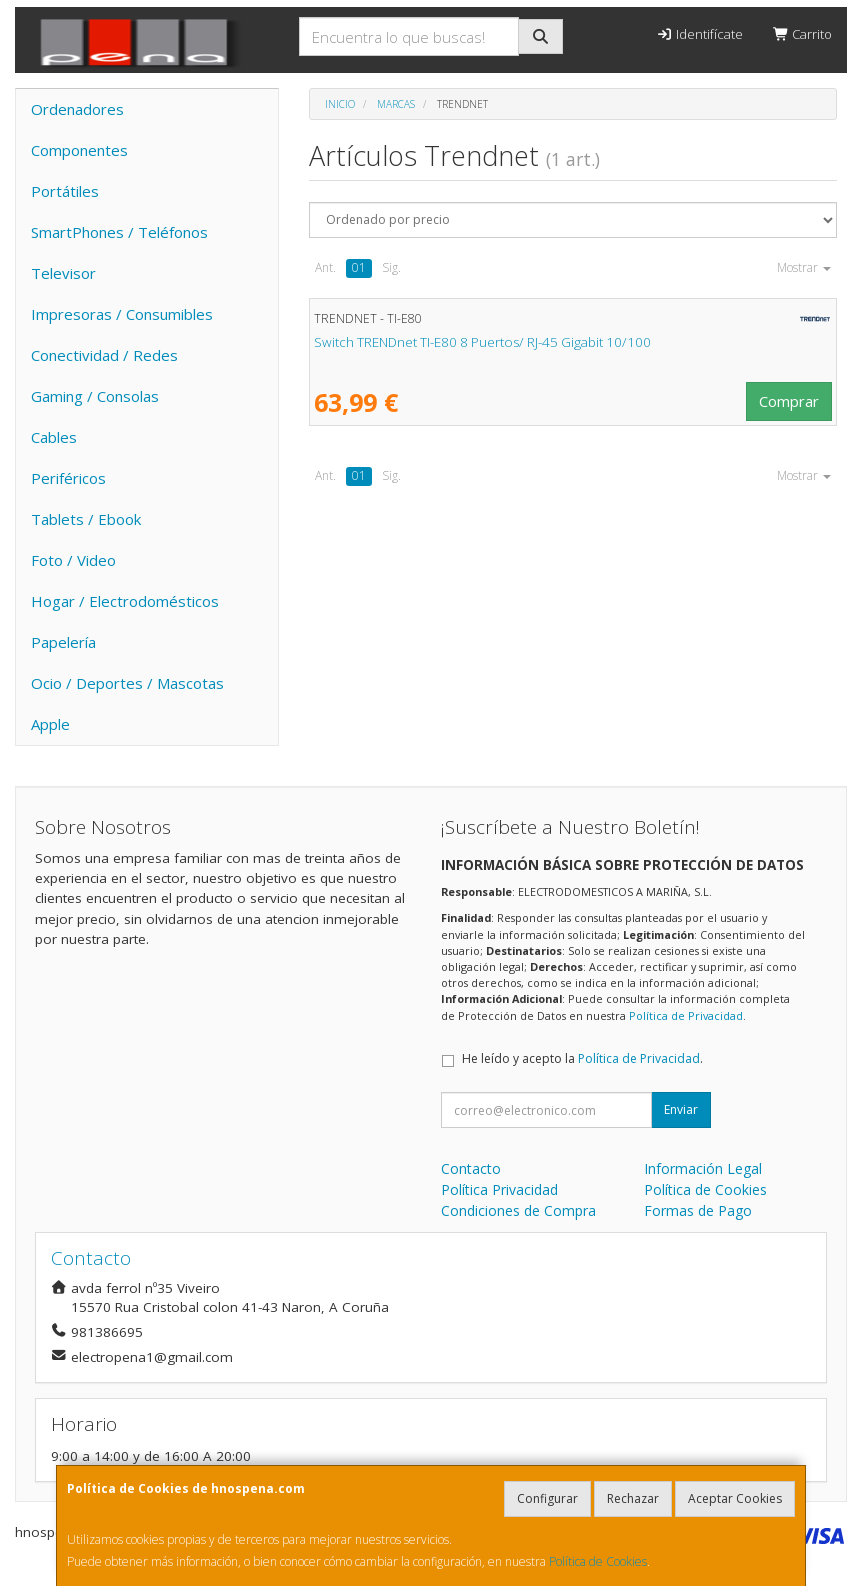 The height and width of the screenshot is (1586, 862). I want to click on Aceptar Cookies, so click(735, 1498).